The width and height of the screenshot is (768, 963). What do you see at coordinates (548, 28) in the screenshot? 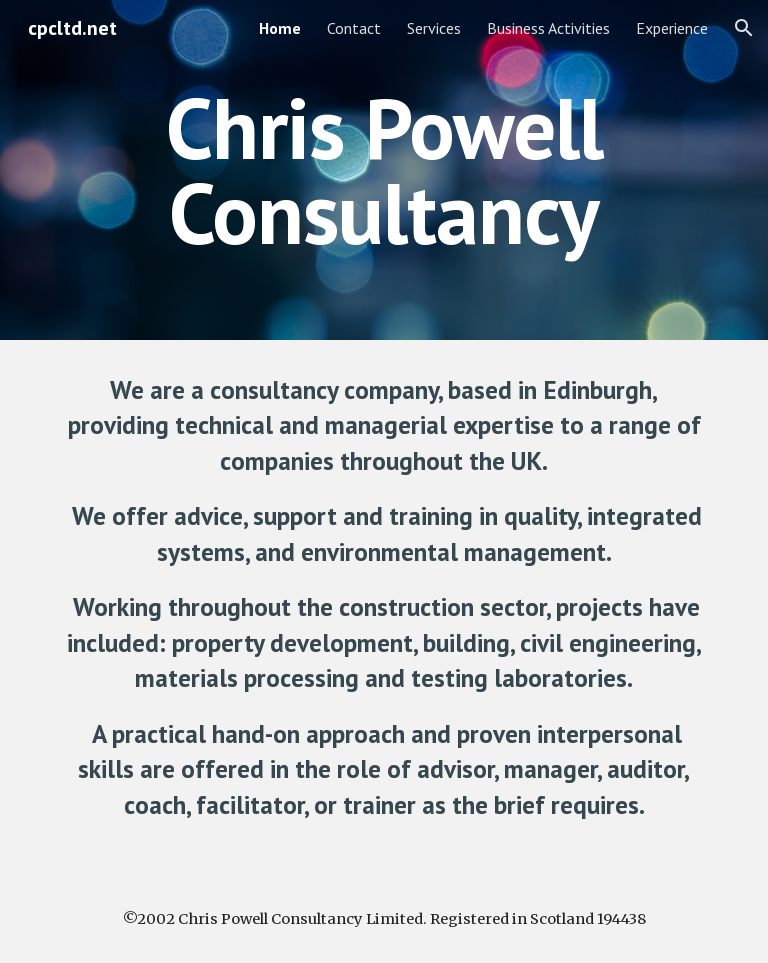
I see `Business Activities [link]` at bounding box center [548, 28].